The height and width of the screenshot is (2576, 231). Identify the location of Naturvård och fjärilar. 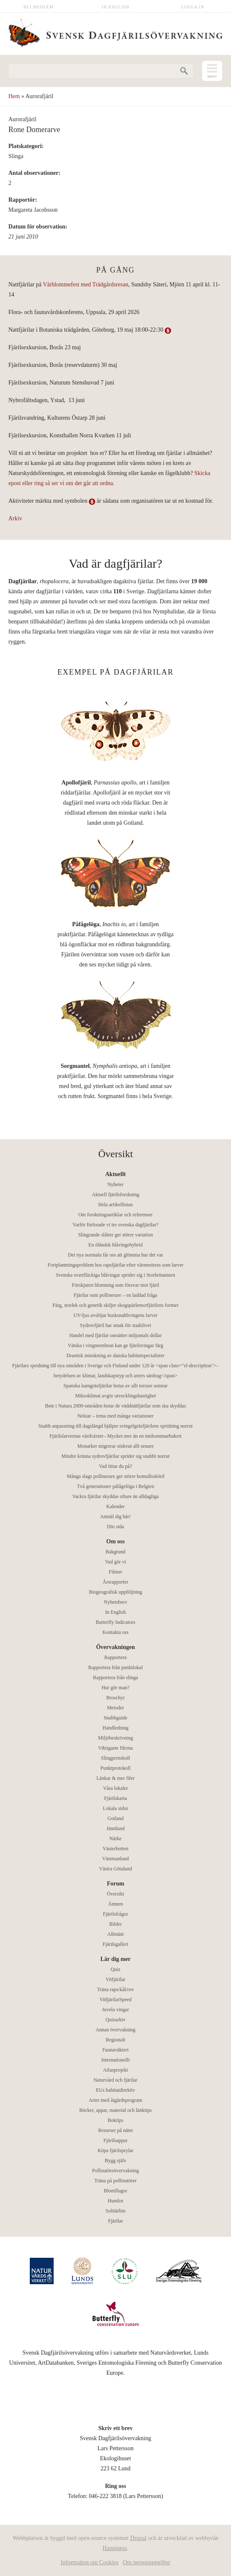
(115, 2080).